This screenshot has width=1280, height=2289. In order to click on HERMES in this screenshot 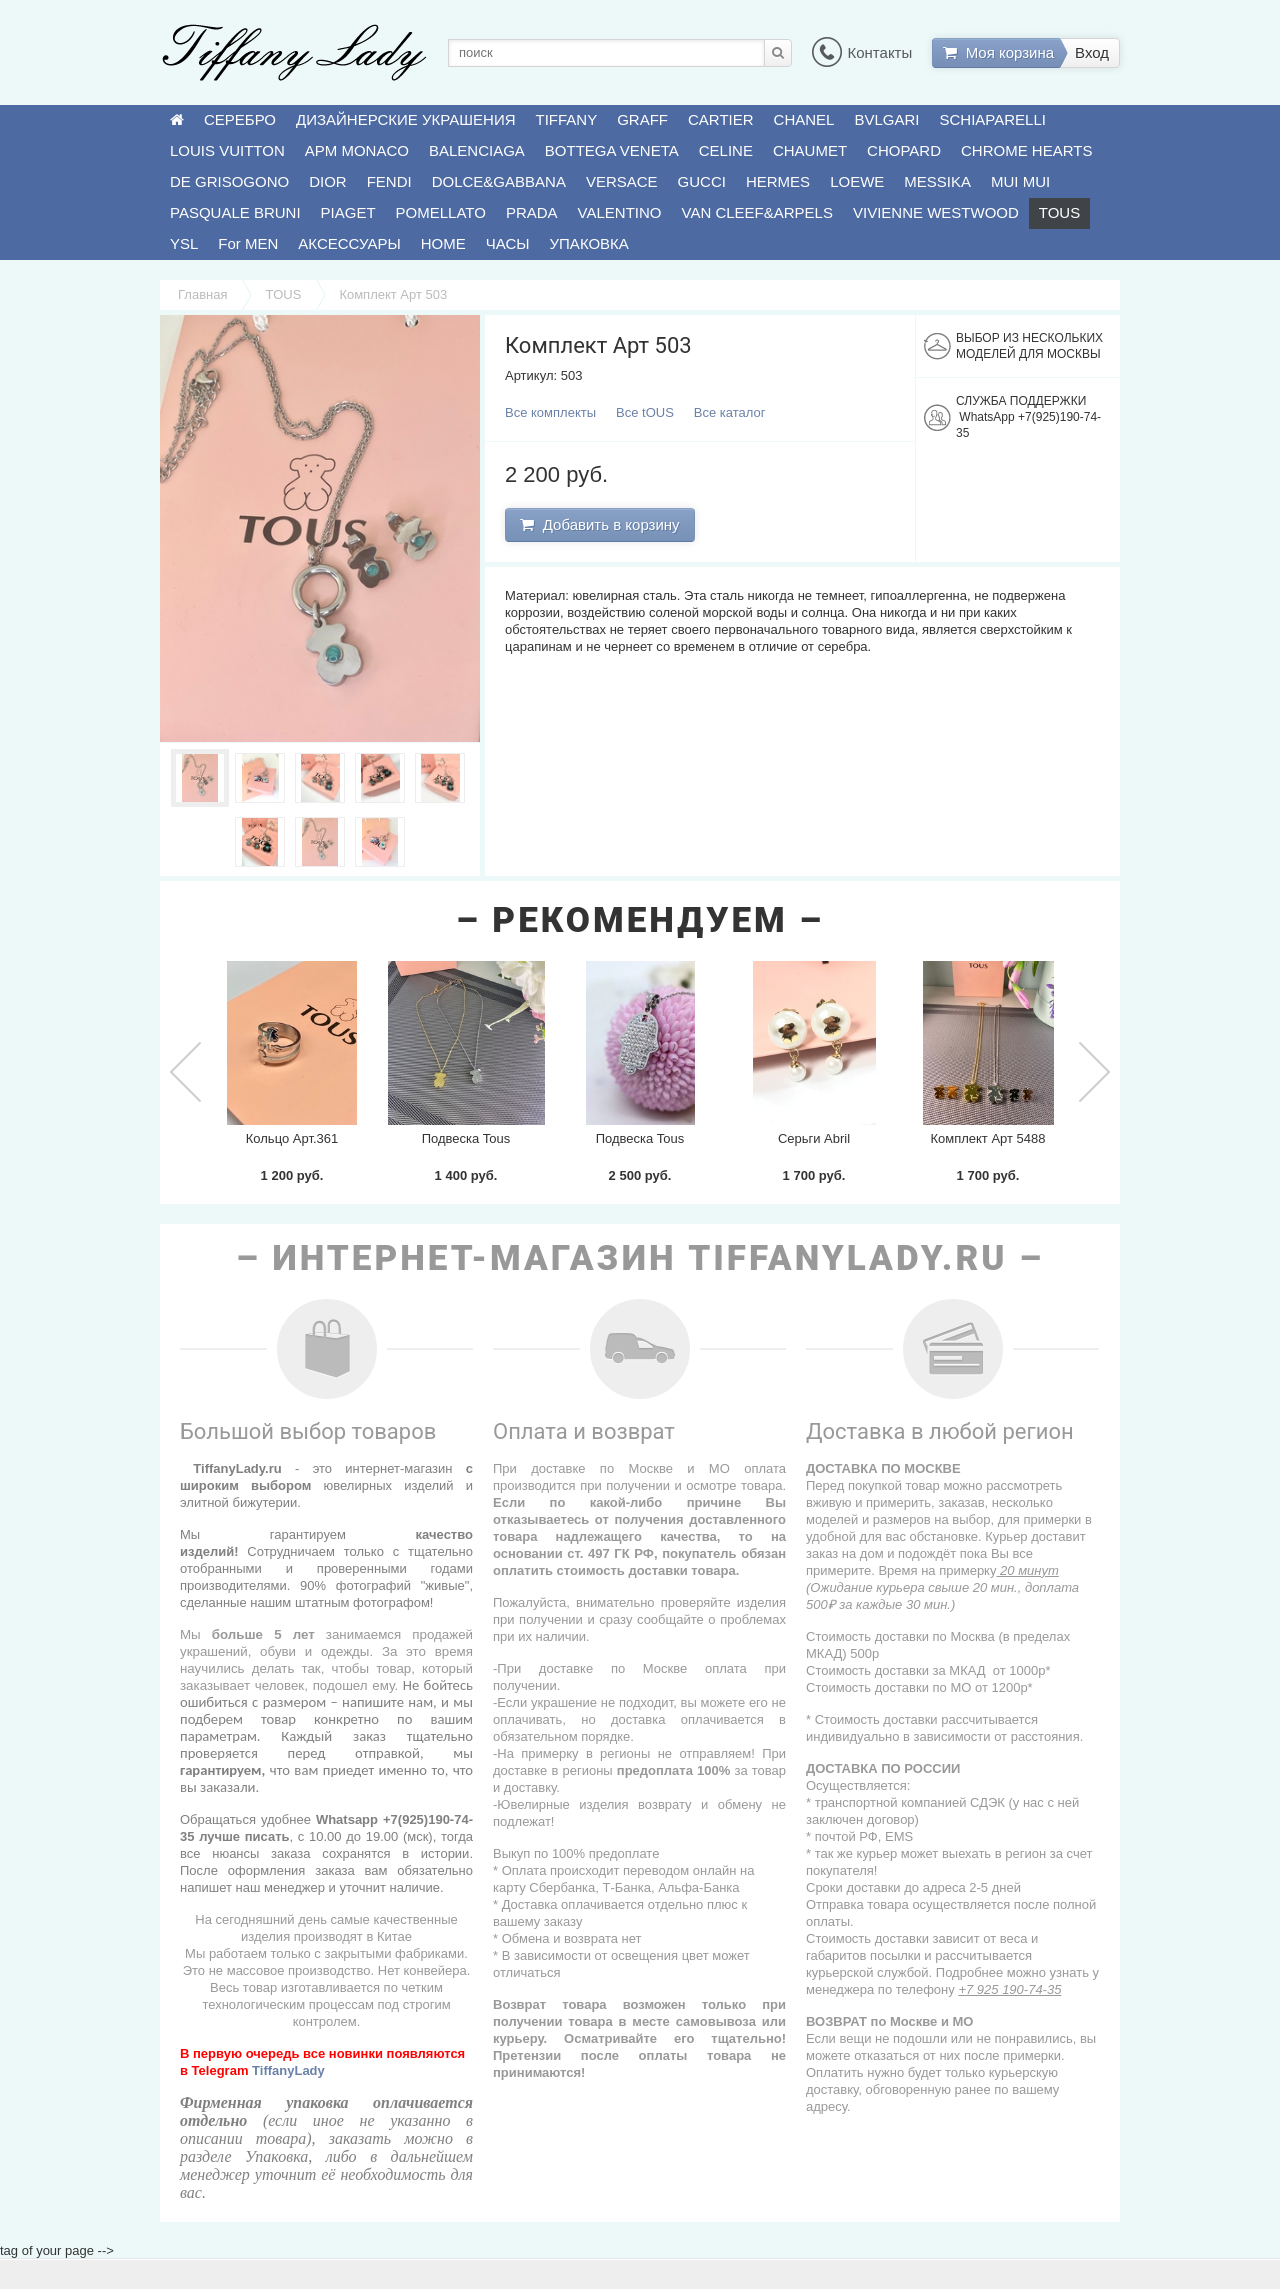, I will do `click(778, 181)`.